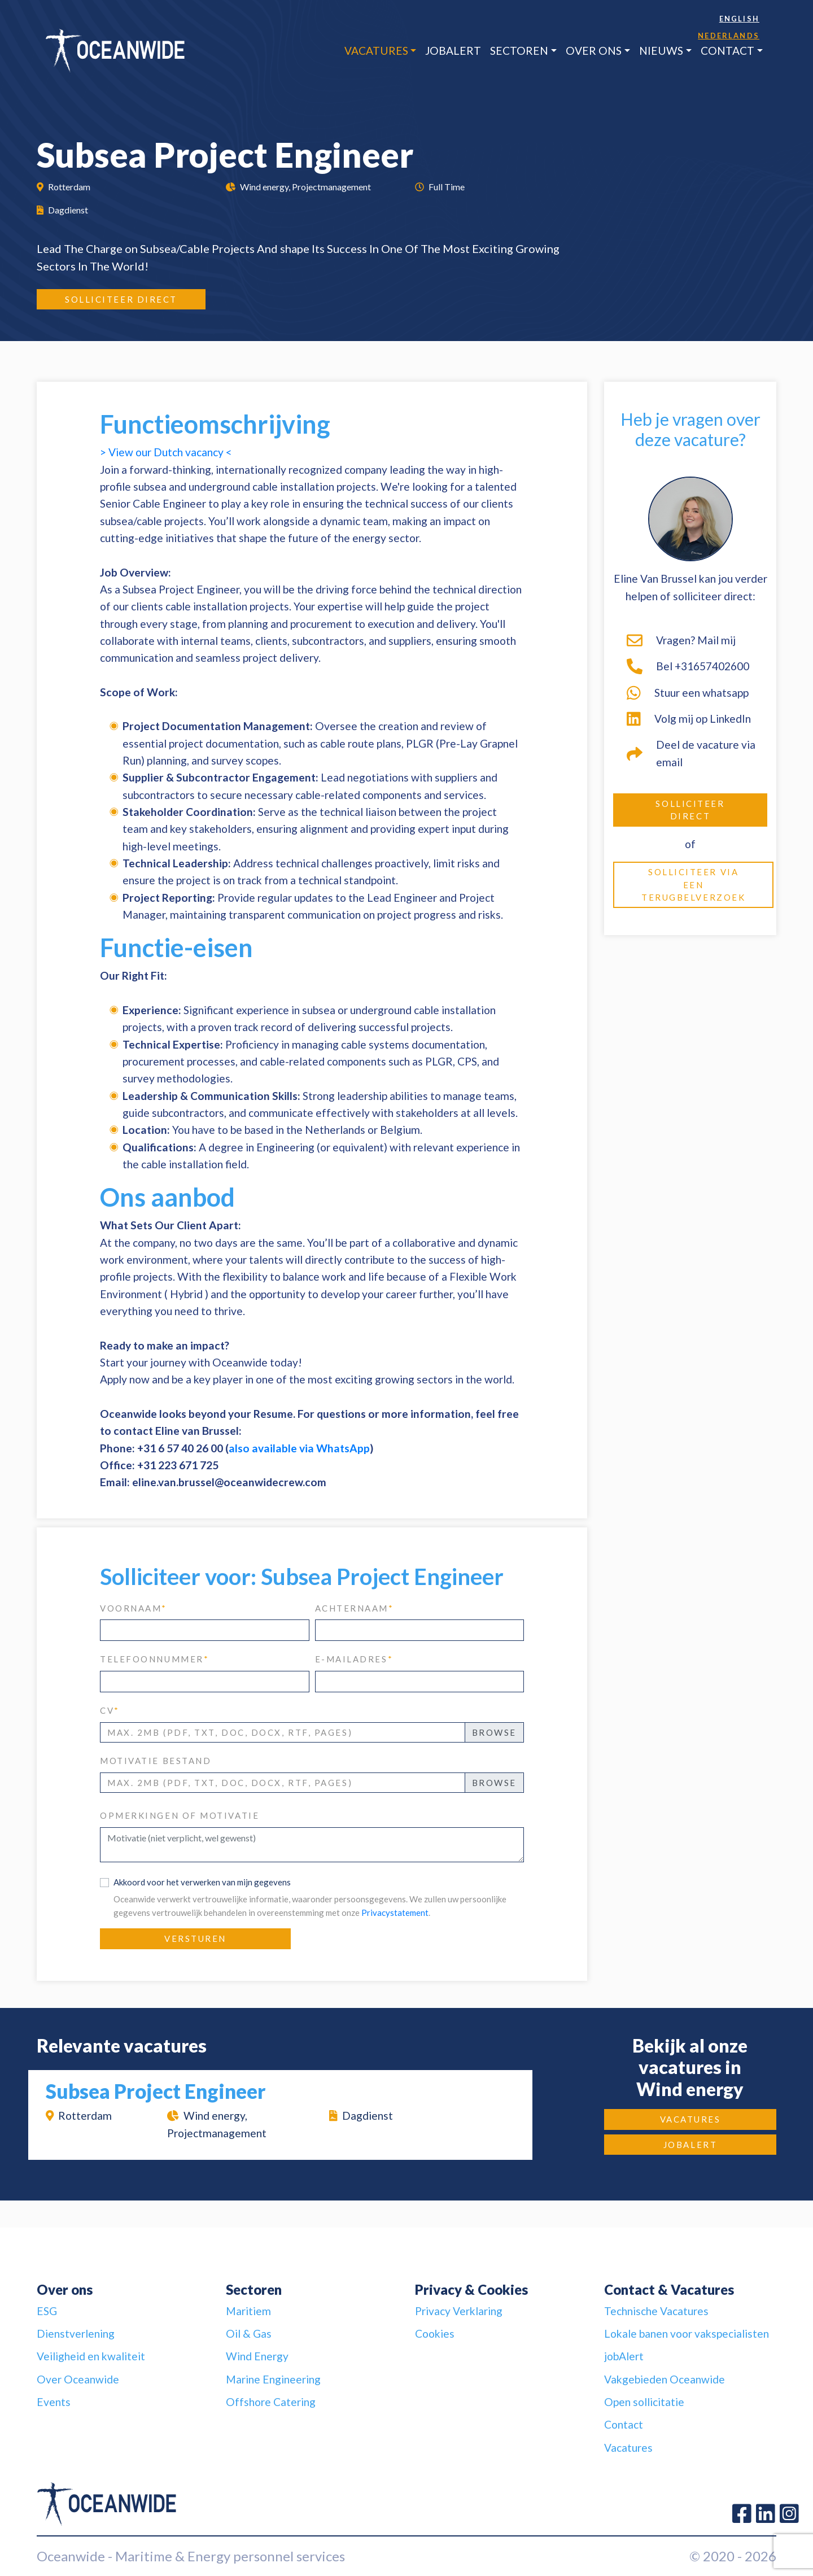 The image size is (813, 2576). What do you see at coordinates (689, 719) in the screenshot?
I see `Volg mij op LinkedIn` at bounding box center [689, 719].